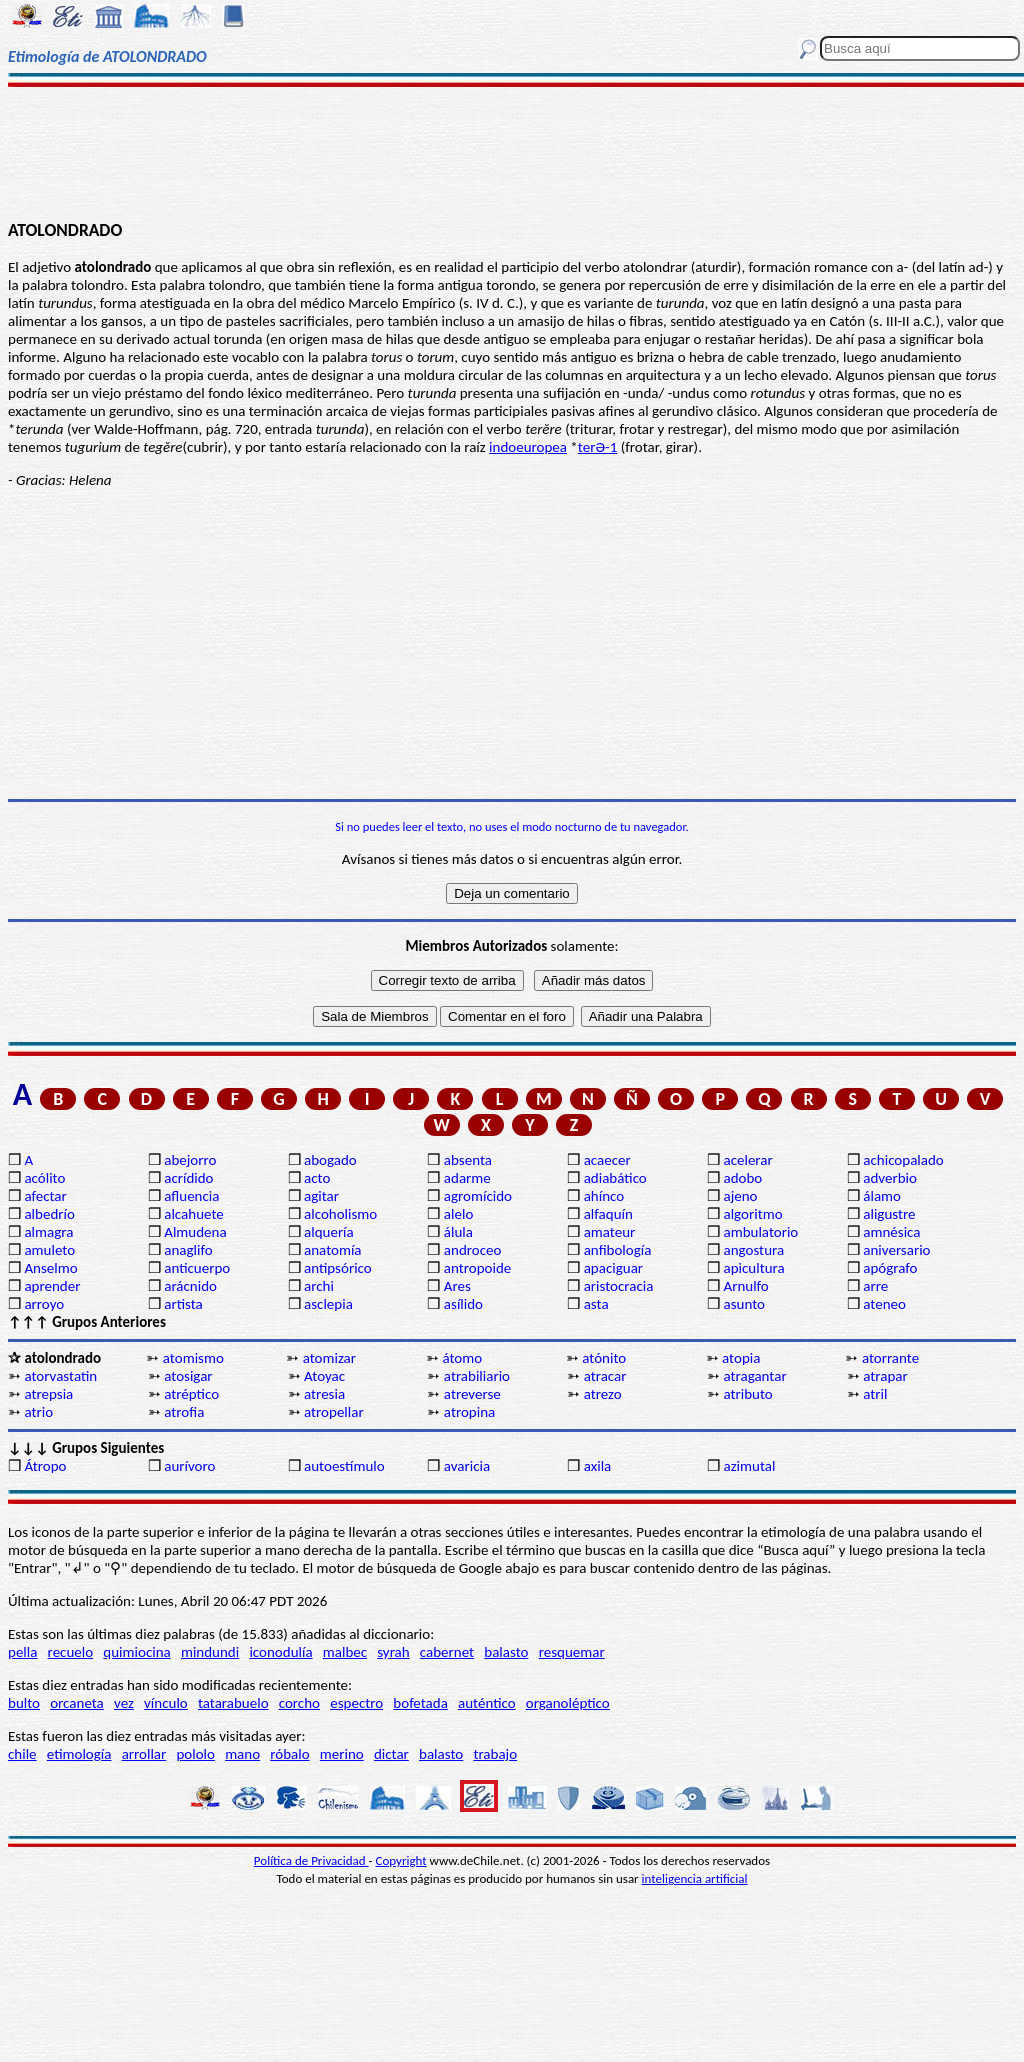 The image size is (1024, 2062). Describe the element at coordinates (596, 1304) in the screenshot. I see `asta` at that location.